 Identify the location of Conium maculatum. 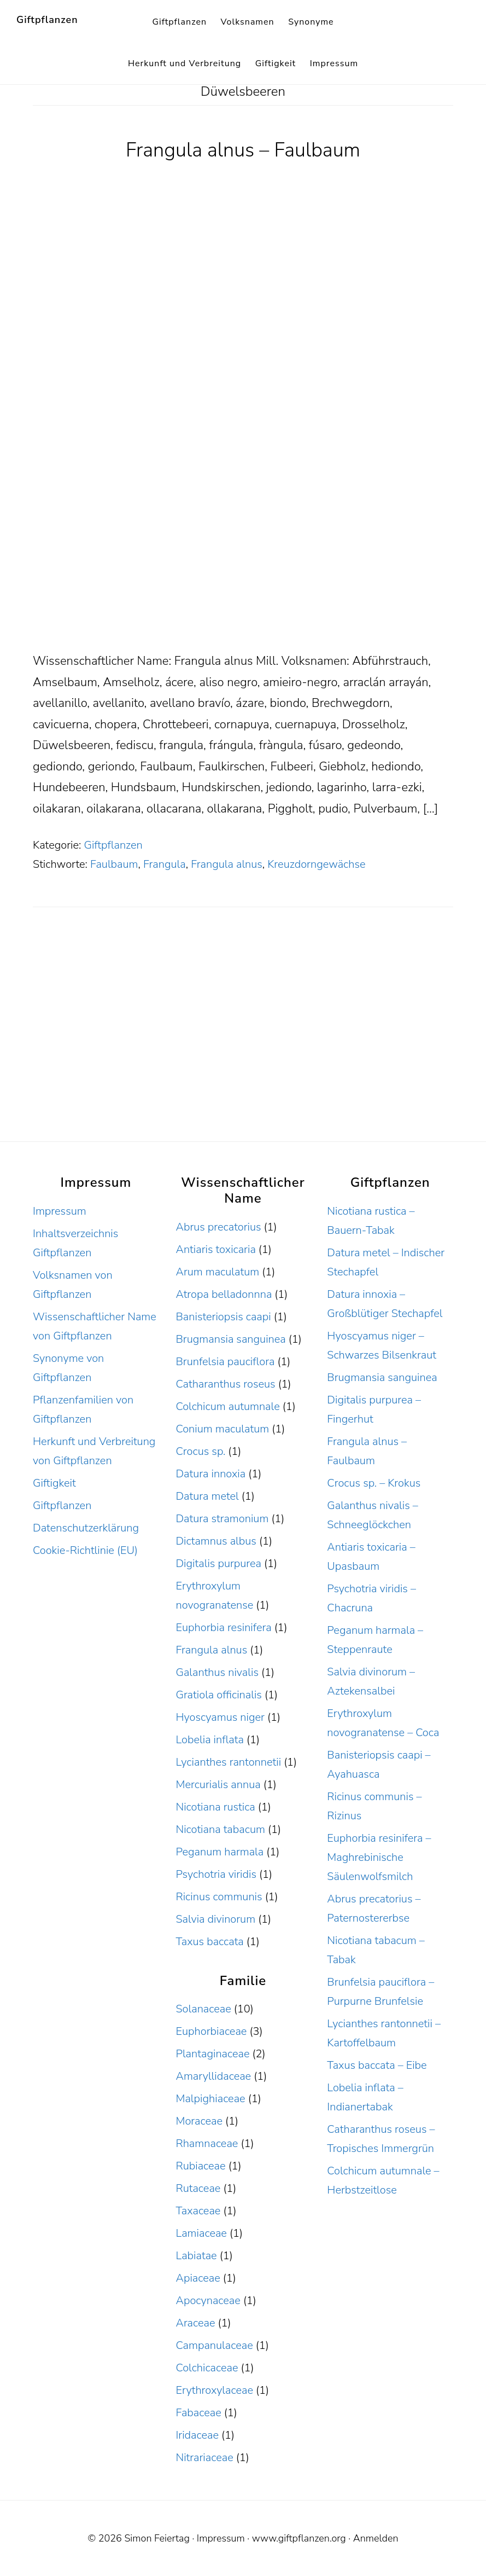
(222, 1429).